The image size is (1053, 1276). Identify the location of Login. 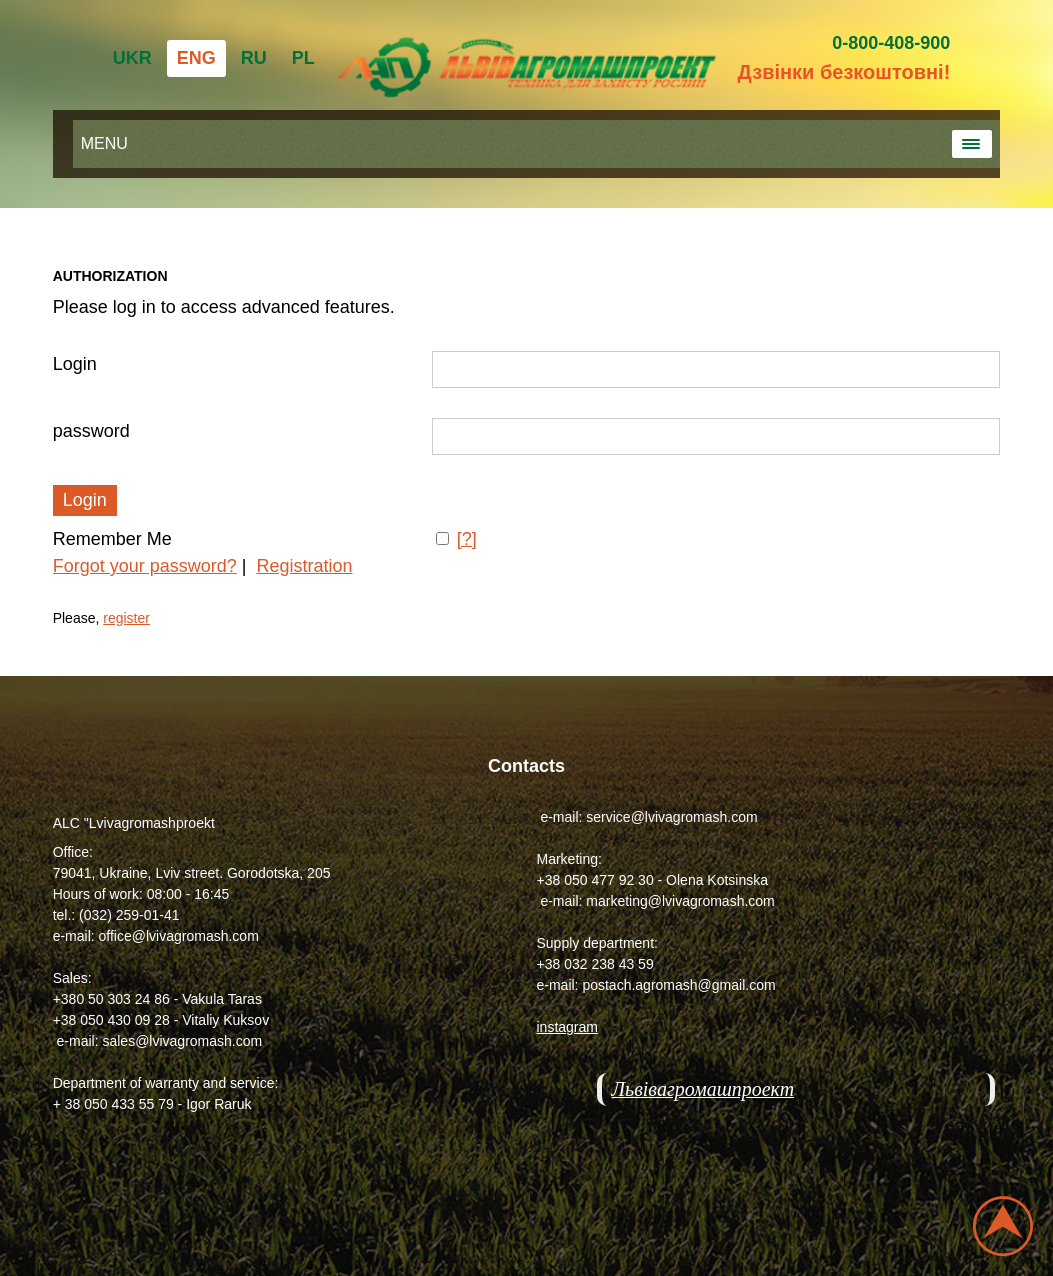
(75, 364).